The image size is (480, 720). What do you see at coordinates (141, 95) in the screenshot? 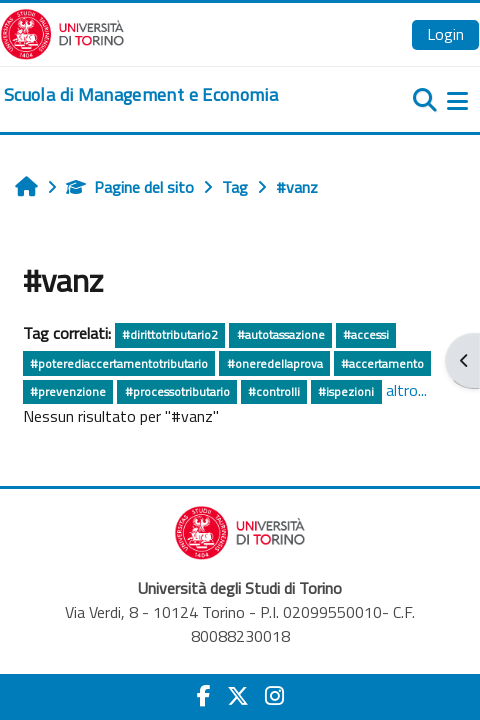
I see `[home]` at bounding box center [141, 95].